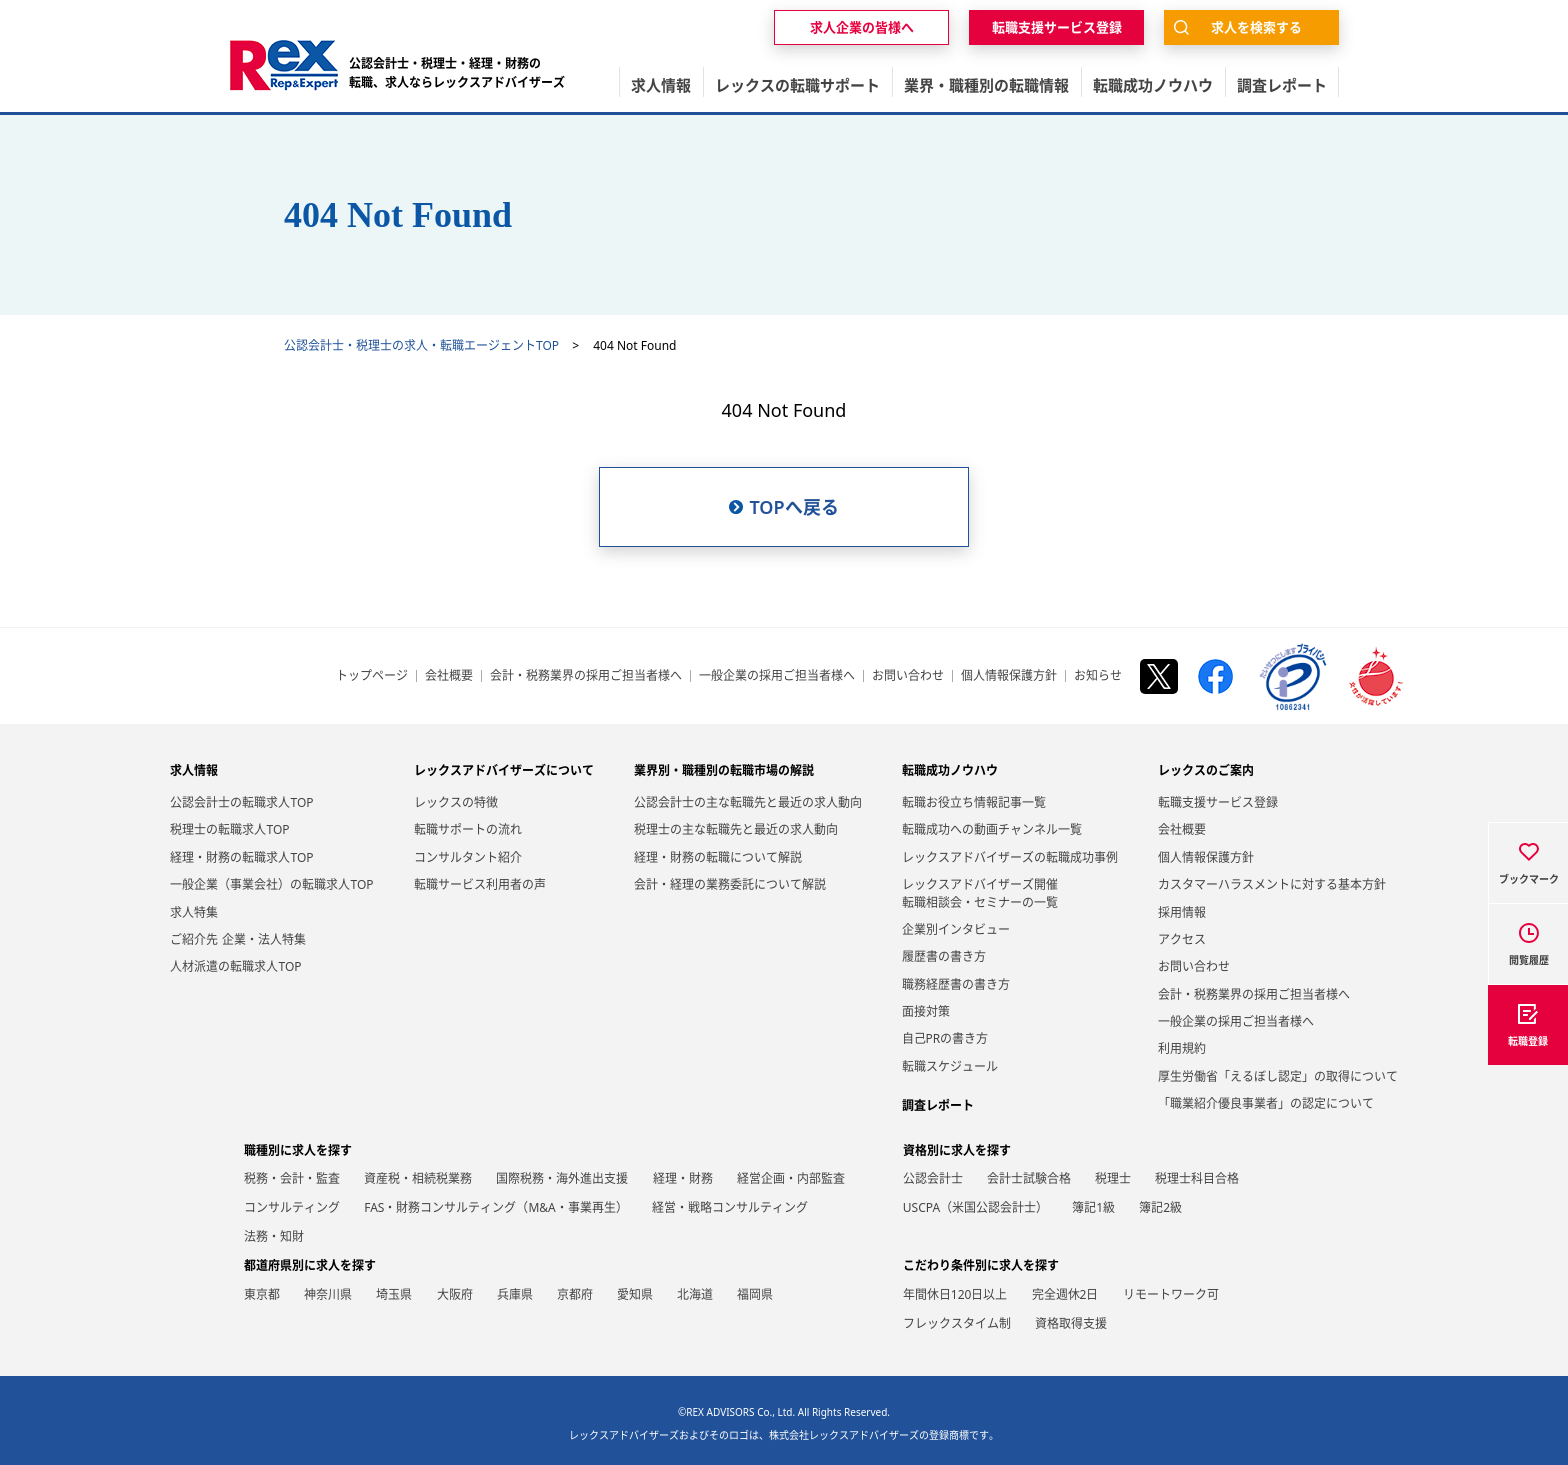 The image size is (1568, 1465). I want to click on 公認会計士の転職求人TOP, so click(241, 802).